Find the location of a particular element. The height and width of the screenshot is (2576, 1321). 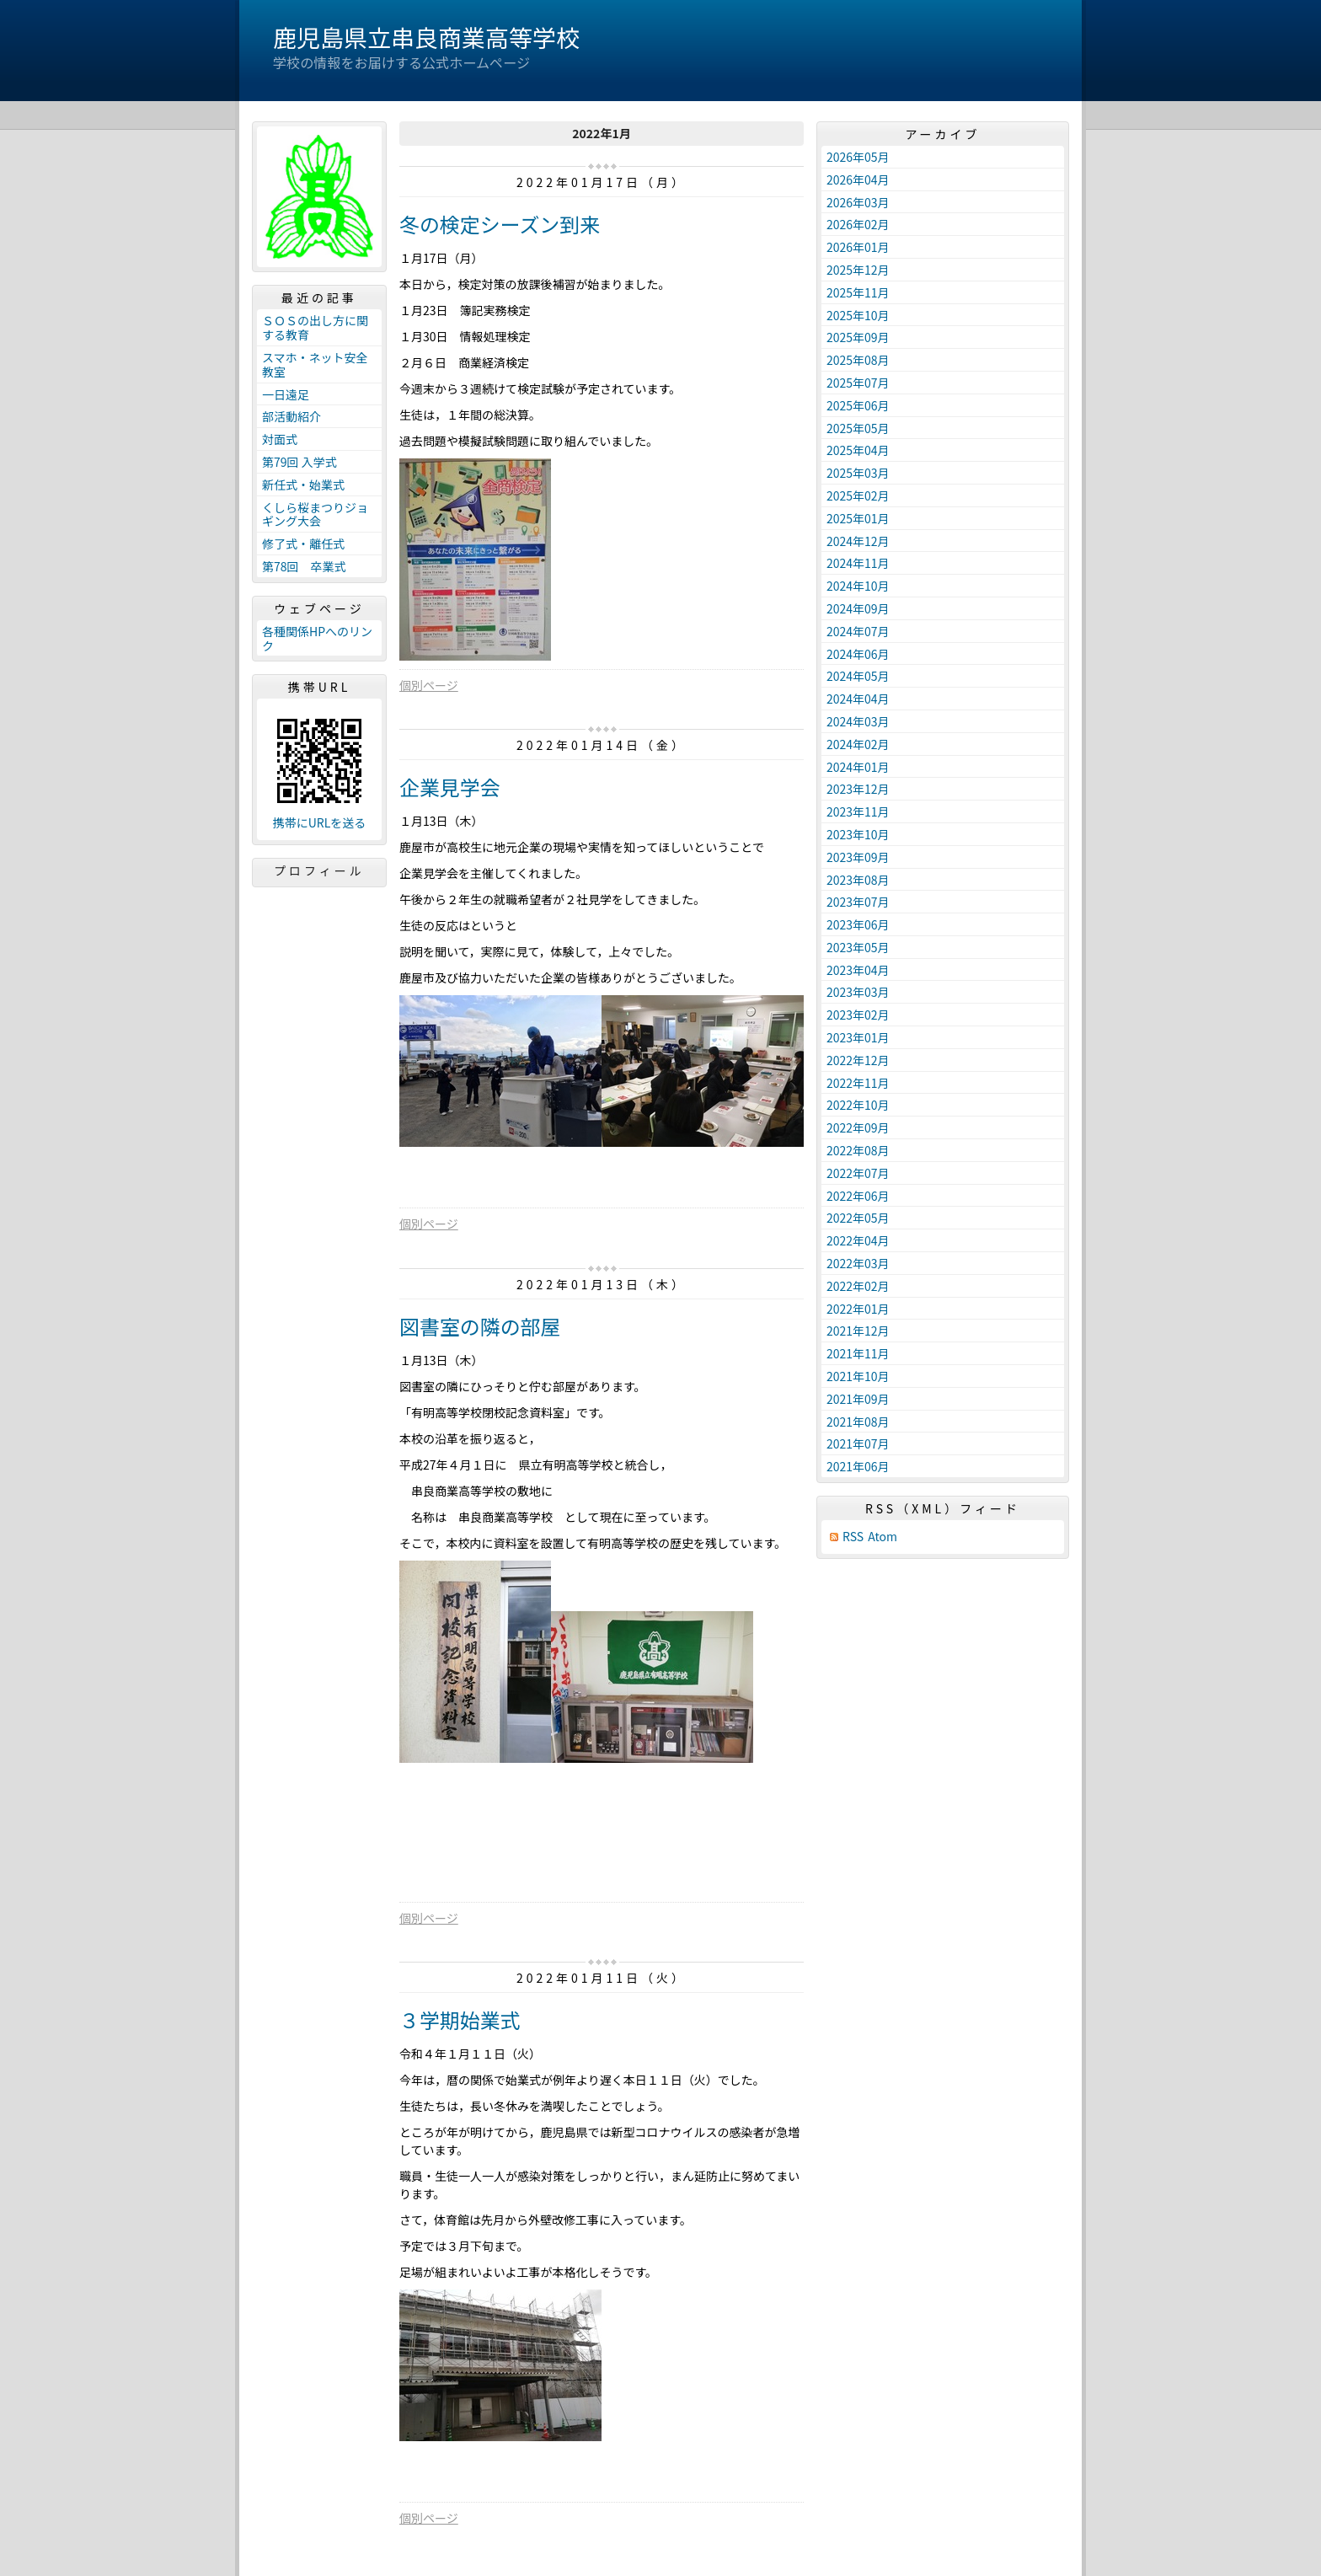

2021年12月 is located at coordinates (858, 1330).